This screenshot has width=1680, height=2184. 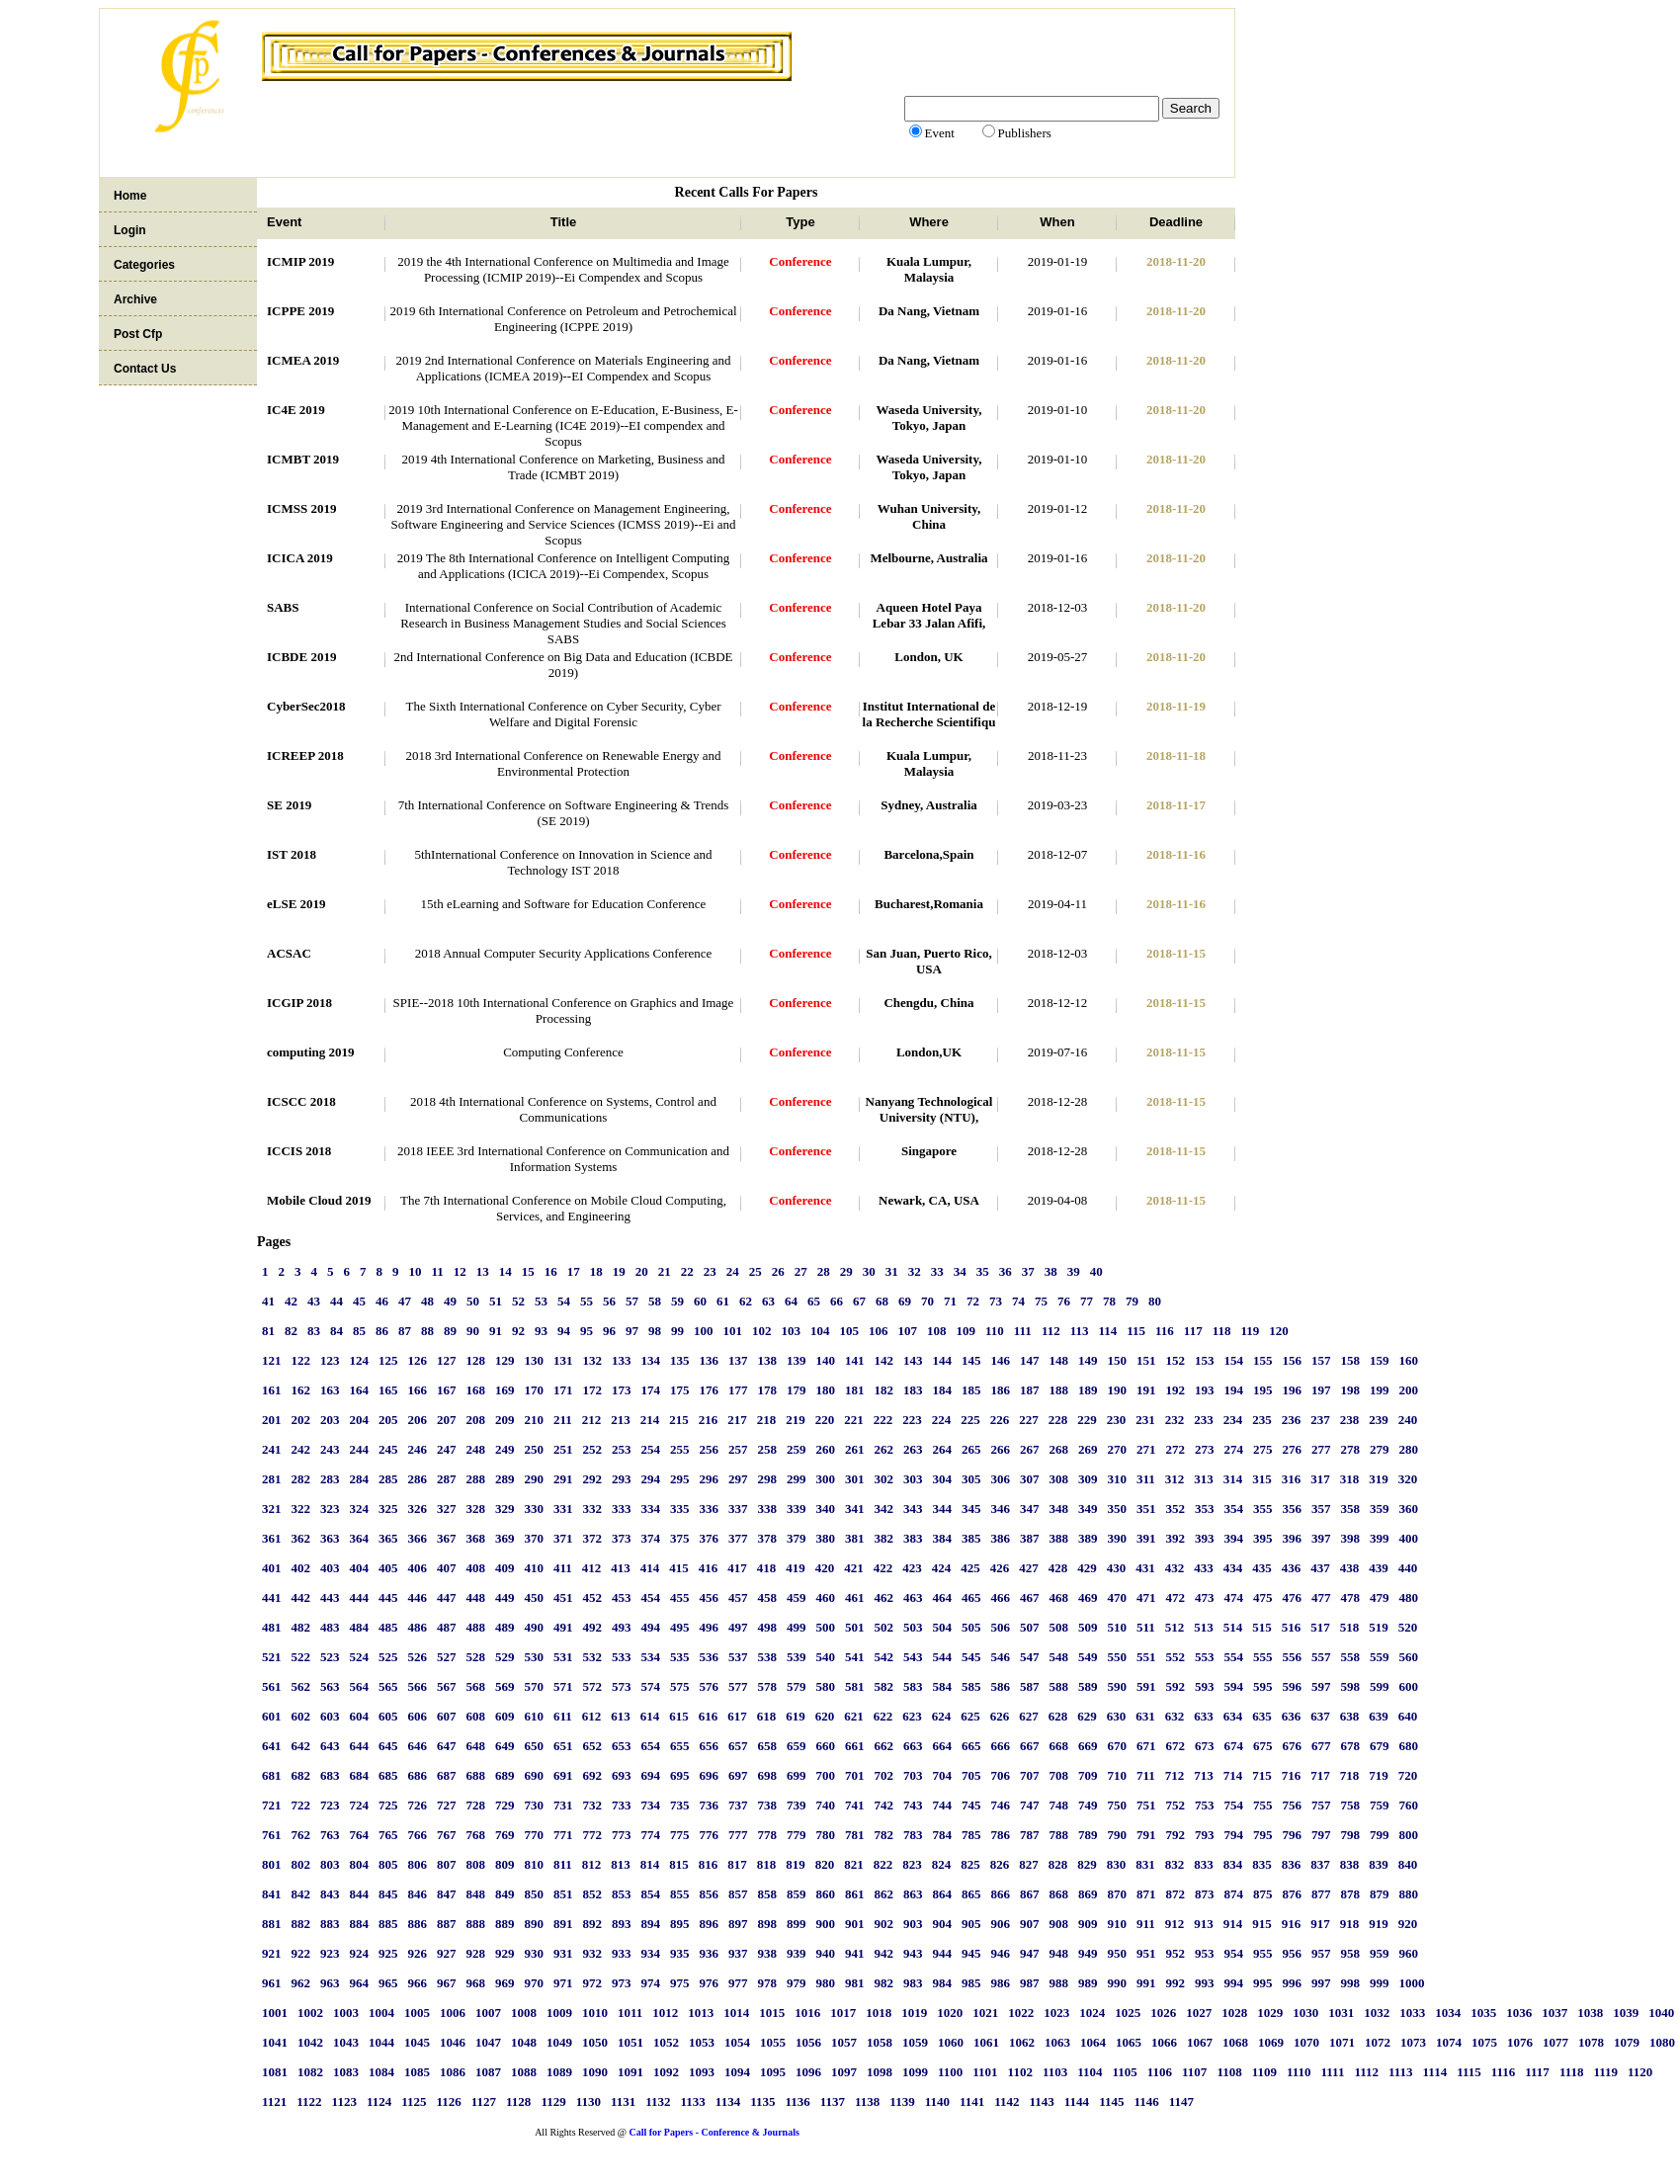 What do you see at coordinates (300, 261) in the screenshot?
I see `ICMIP 2019` at bounding box center [300, 261].